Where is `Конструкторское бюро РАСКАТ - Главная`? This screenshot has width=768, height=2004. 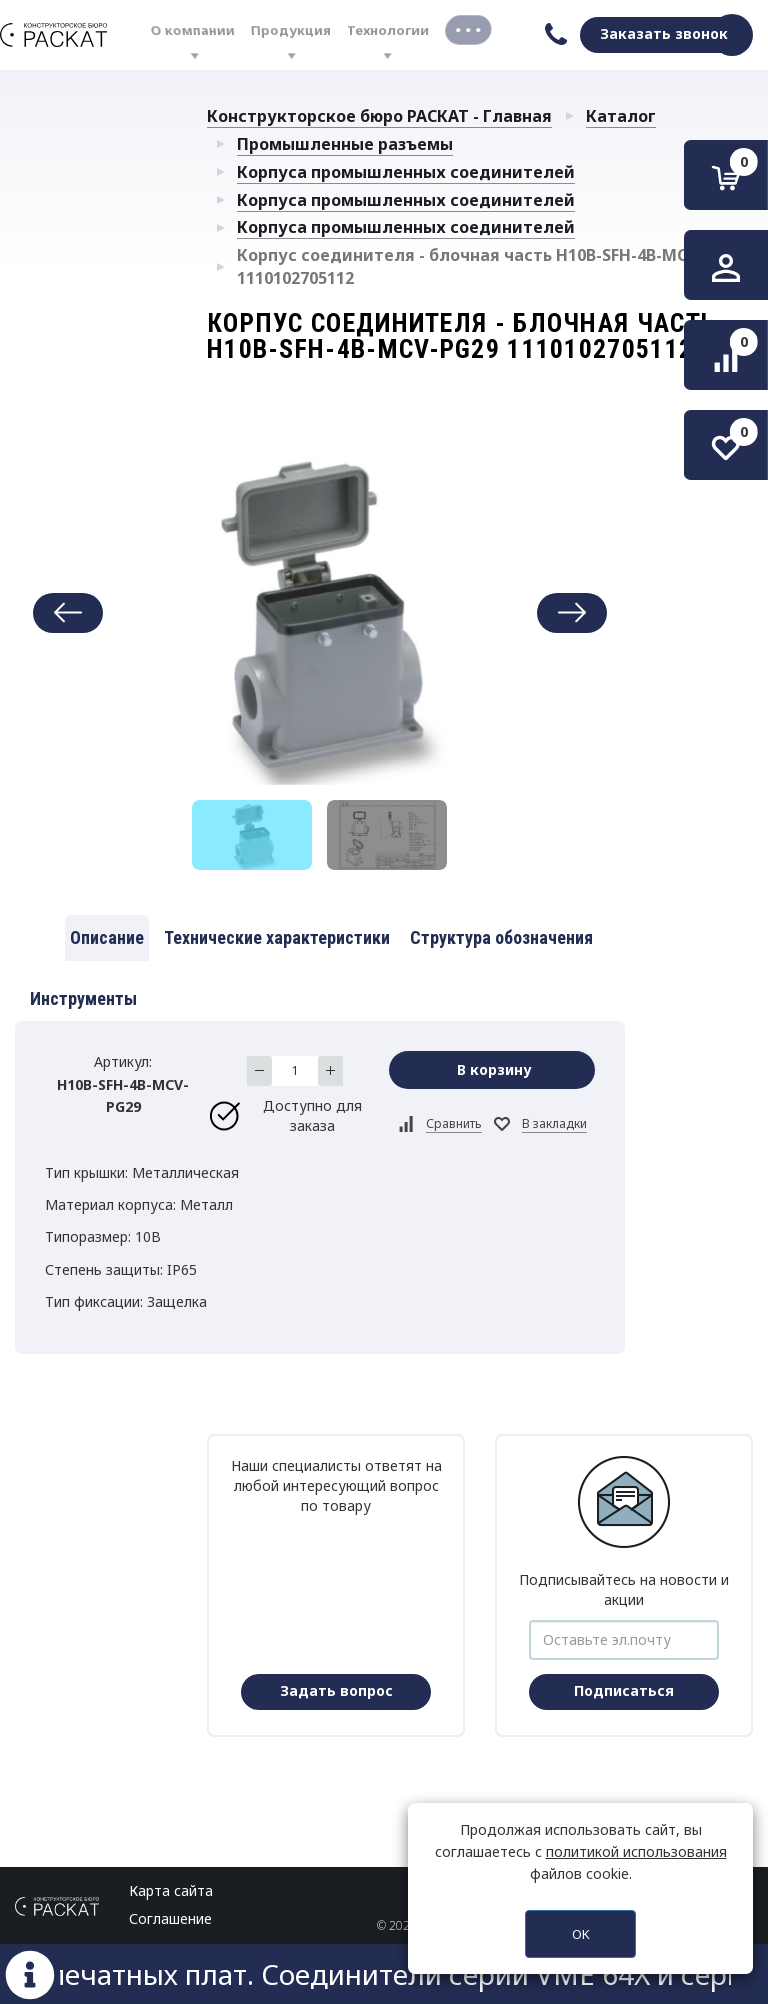
Конструкторское бюро РАСКАТ - Главная is located at coordinates (379, 116).